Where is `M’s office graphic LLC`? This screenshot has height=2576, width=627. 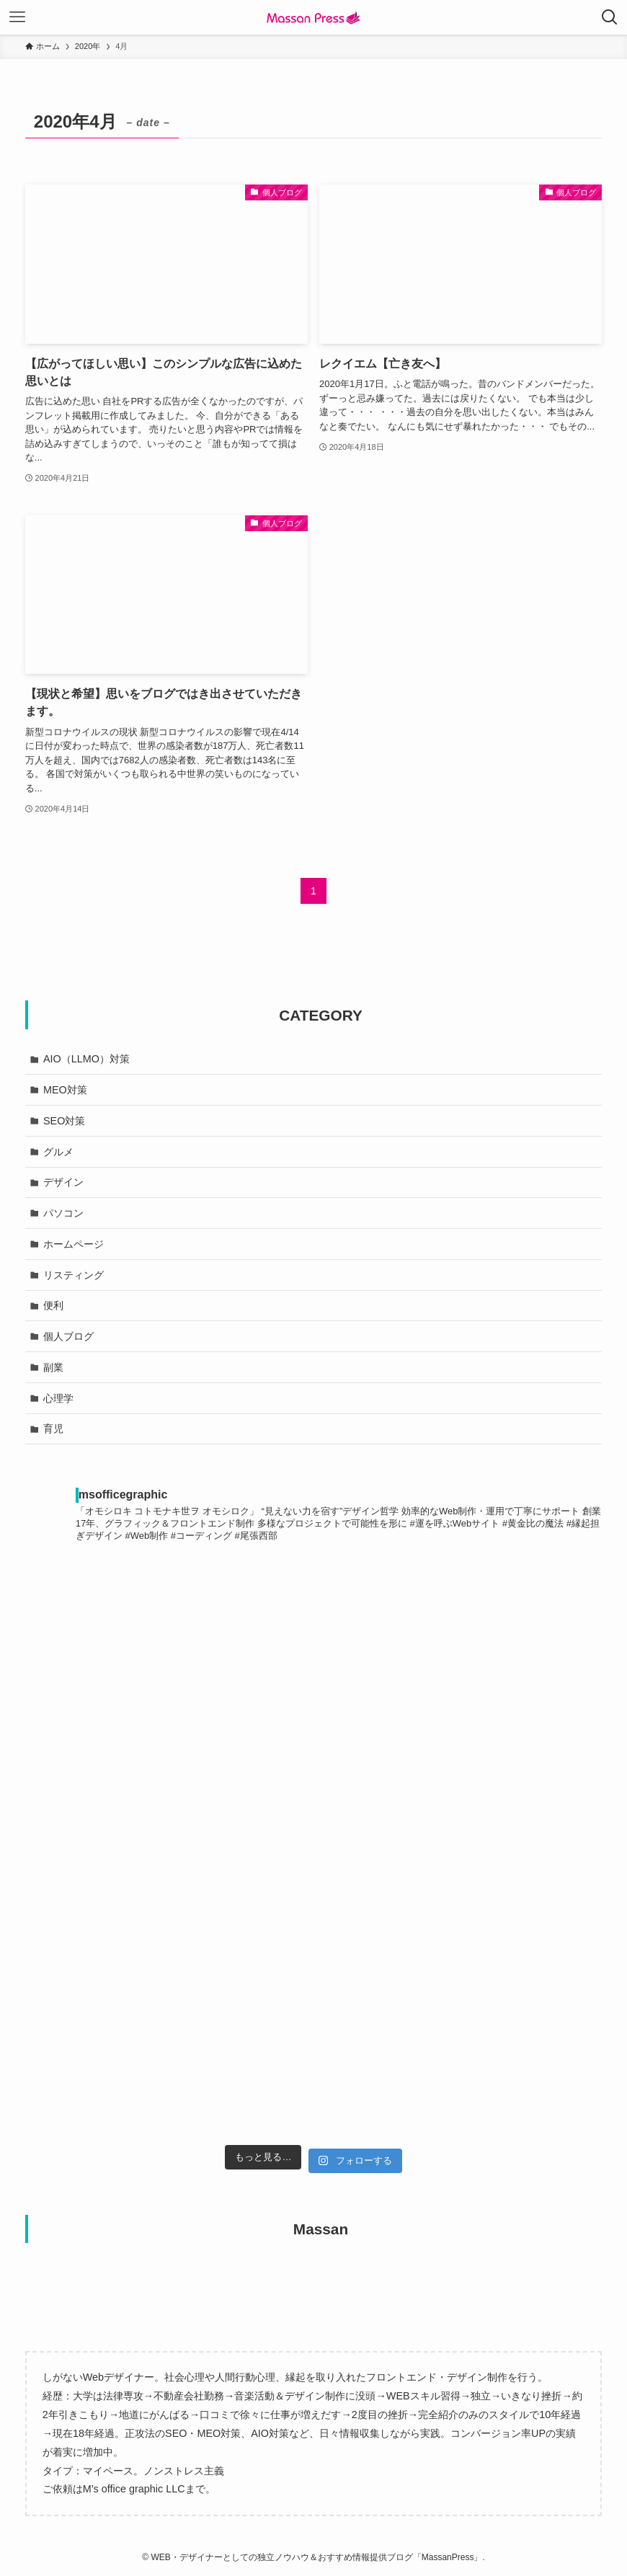
M’s office graphic LLC is located at coordinates (134, 2489).